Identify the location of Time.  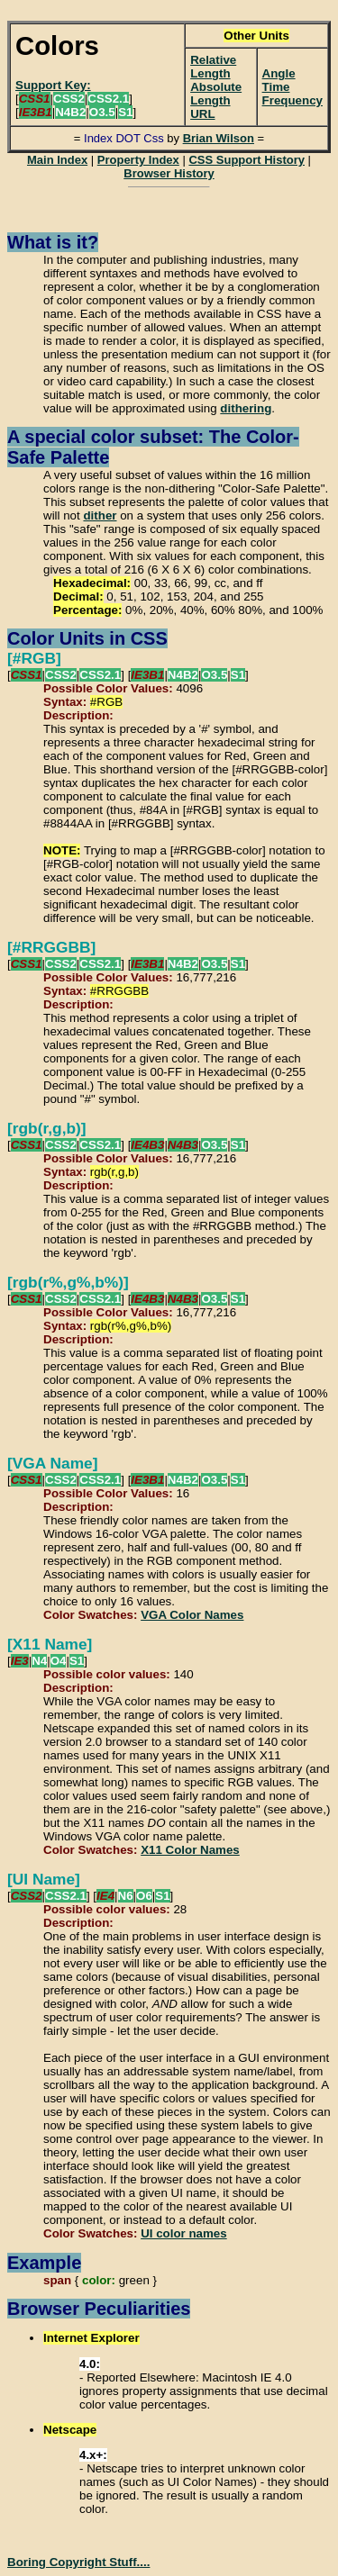
(276, 87).